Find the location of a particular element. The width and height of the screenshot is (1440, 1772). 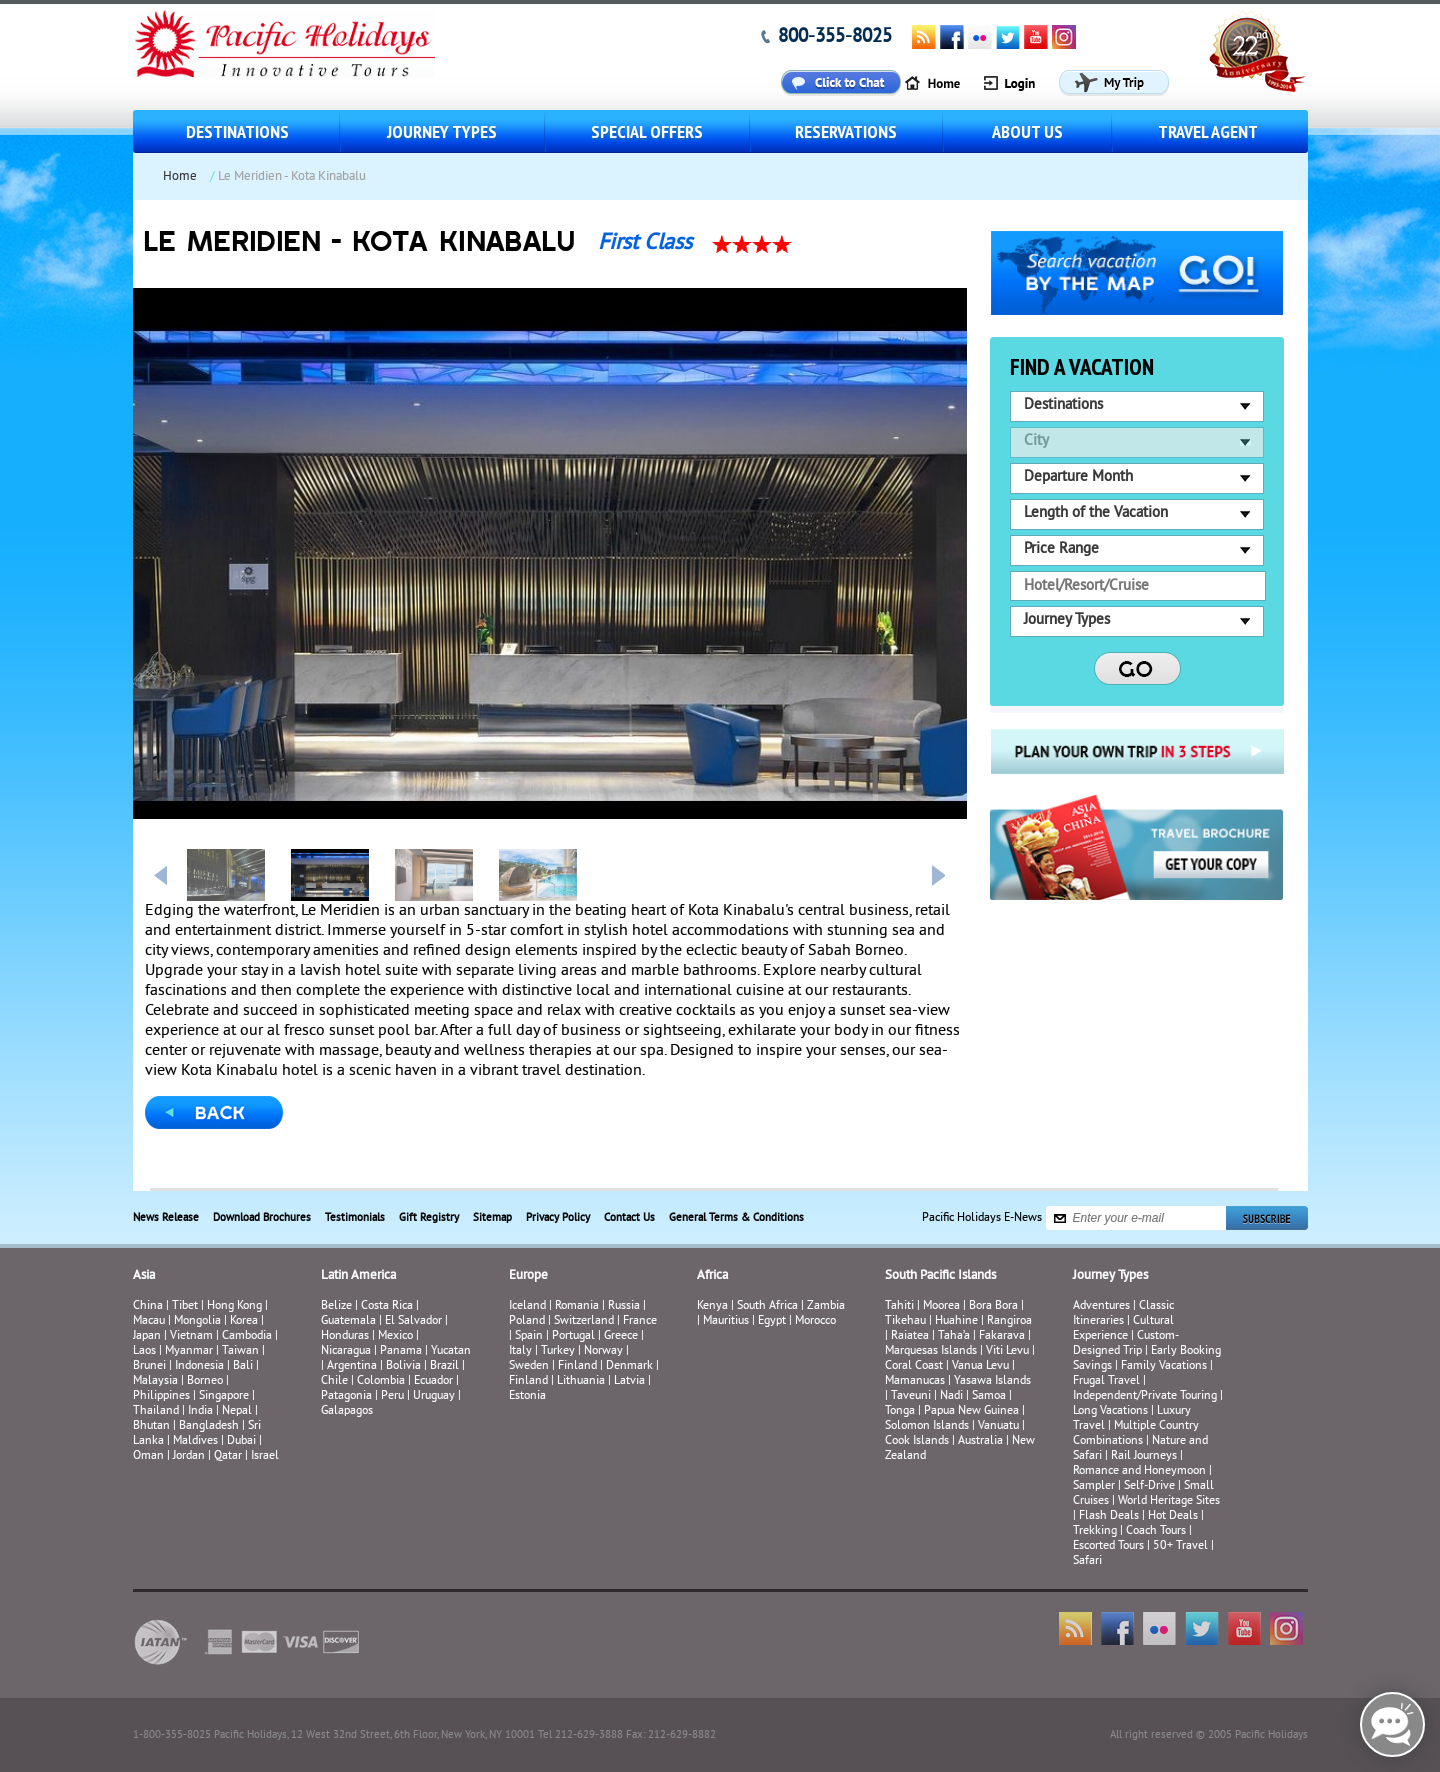

Argentina is located at coordinates (352, 1366).